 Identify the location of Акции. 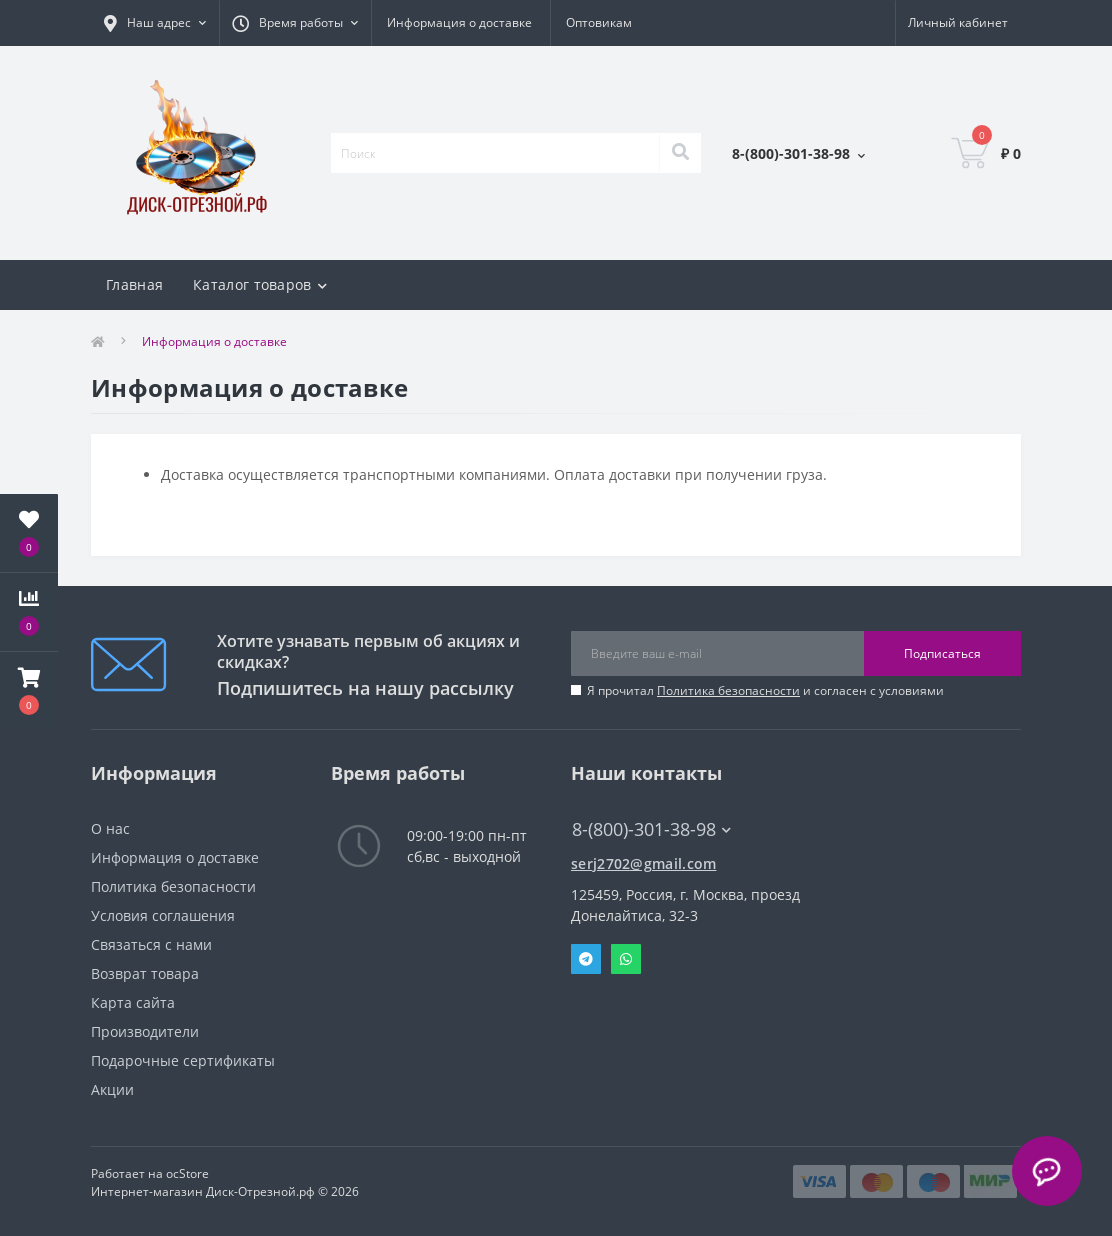
(112, 1089).